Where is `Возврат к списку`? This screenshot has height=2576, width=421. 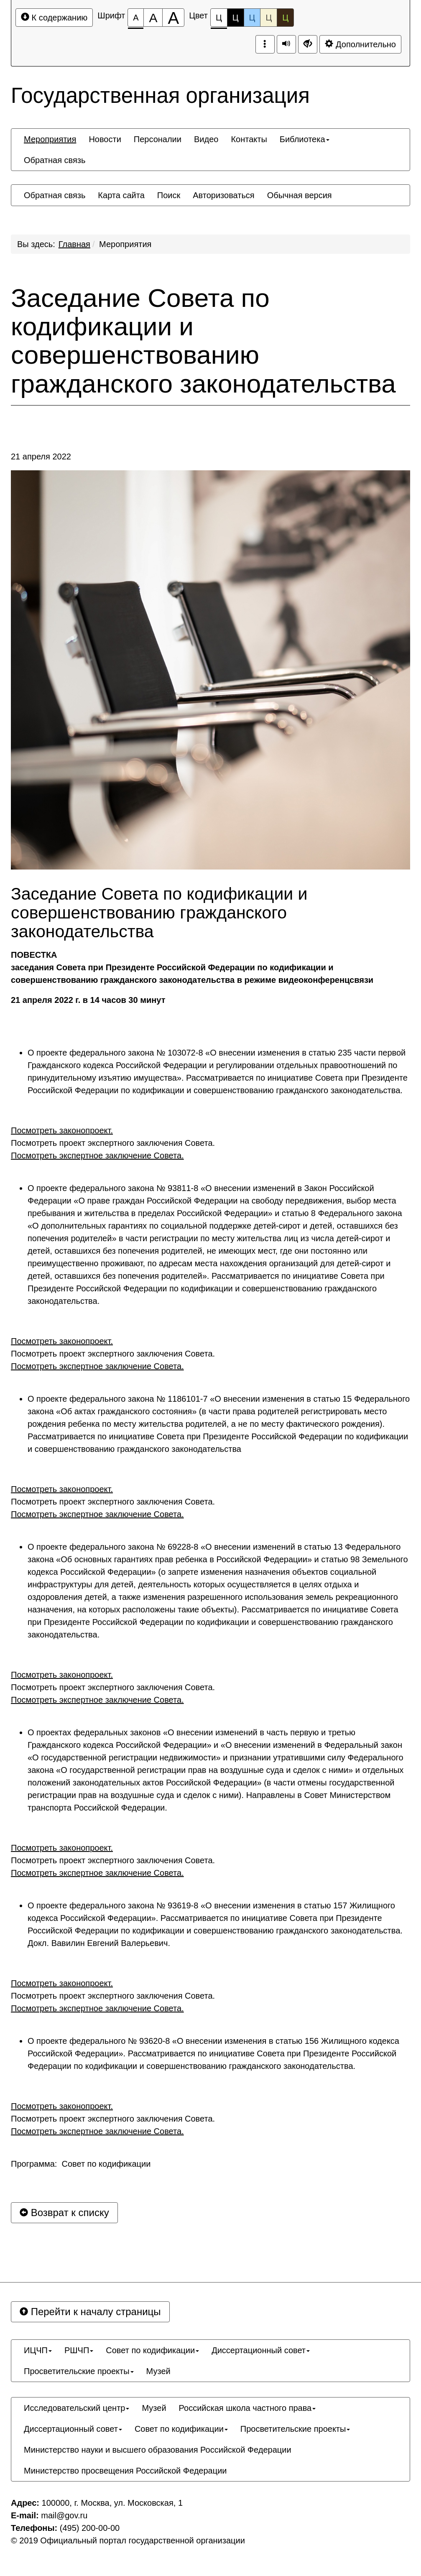
Возврат к списку is located at coordinates (64, 2212).